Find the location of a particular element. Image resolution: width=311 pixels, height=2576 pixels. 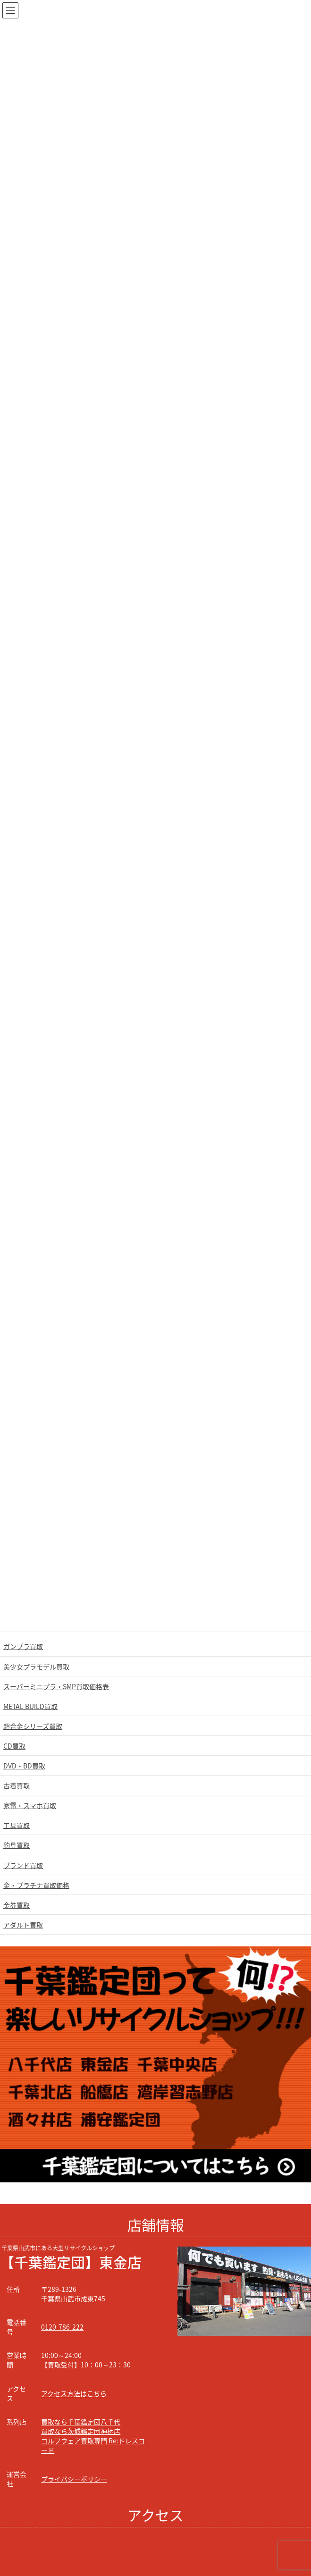

買取なら茨城鑑定団神栖店 is located at coordinates (80, 2431).